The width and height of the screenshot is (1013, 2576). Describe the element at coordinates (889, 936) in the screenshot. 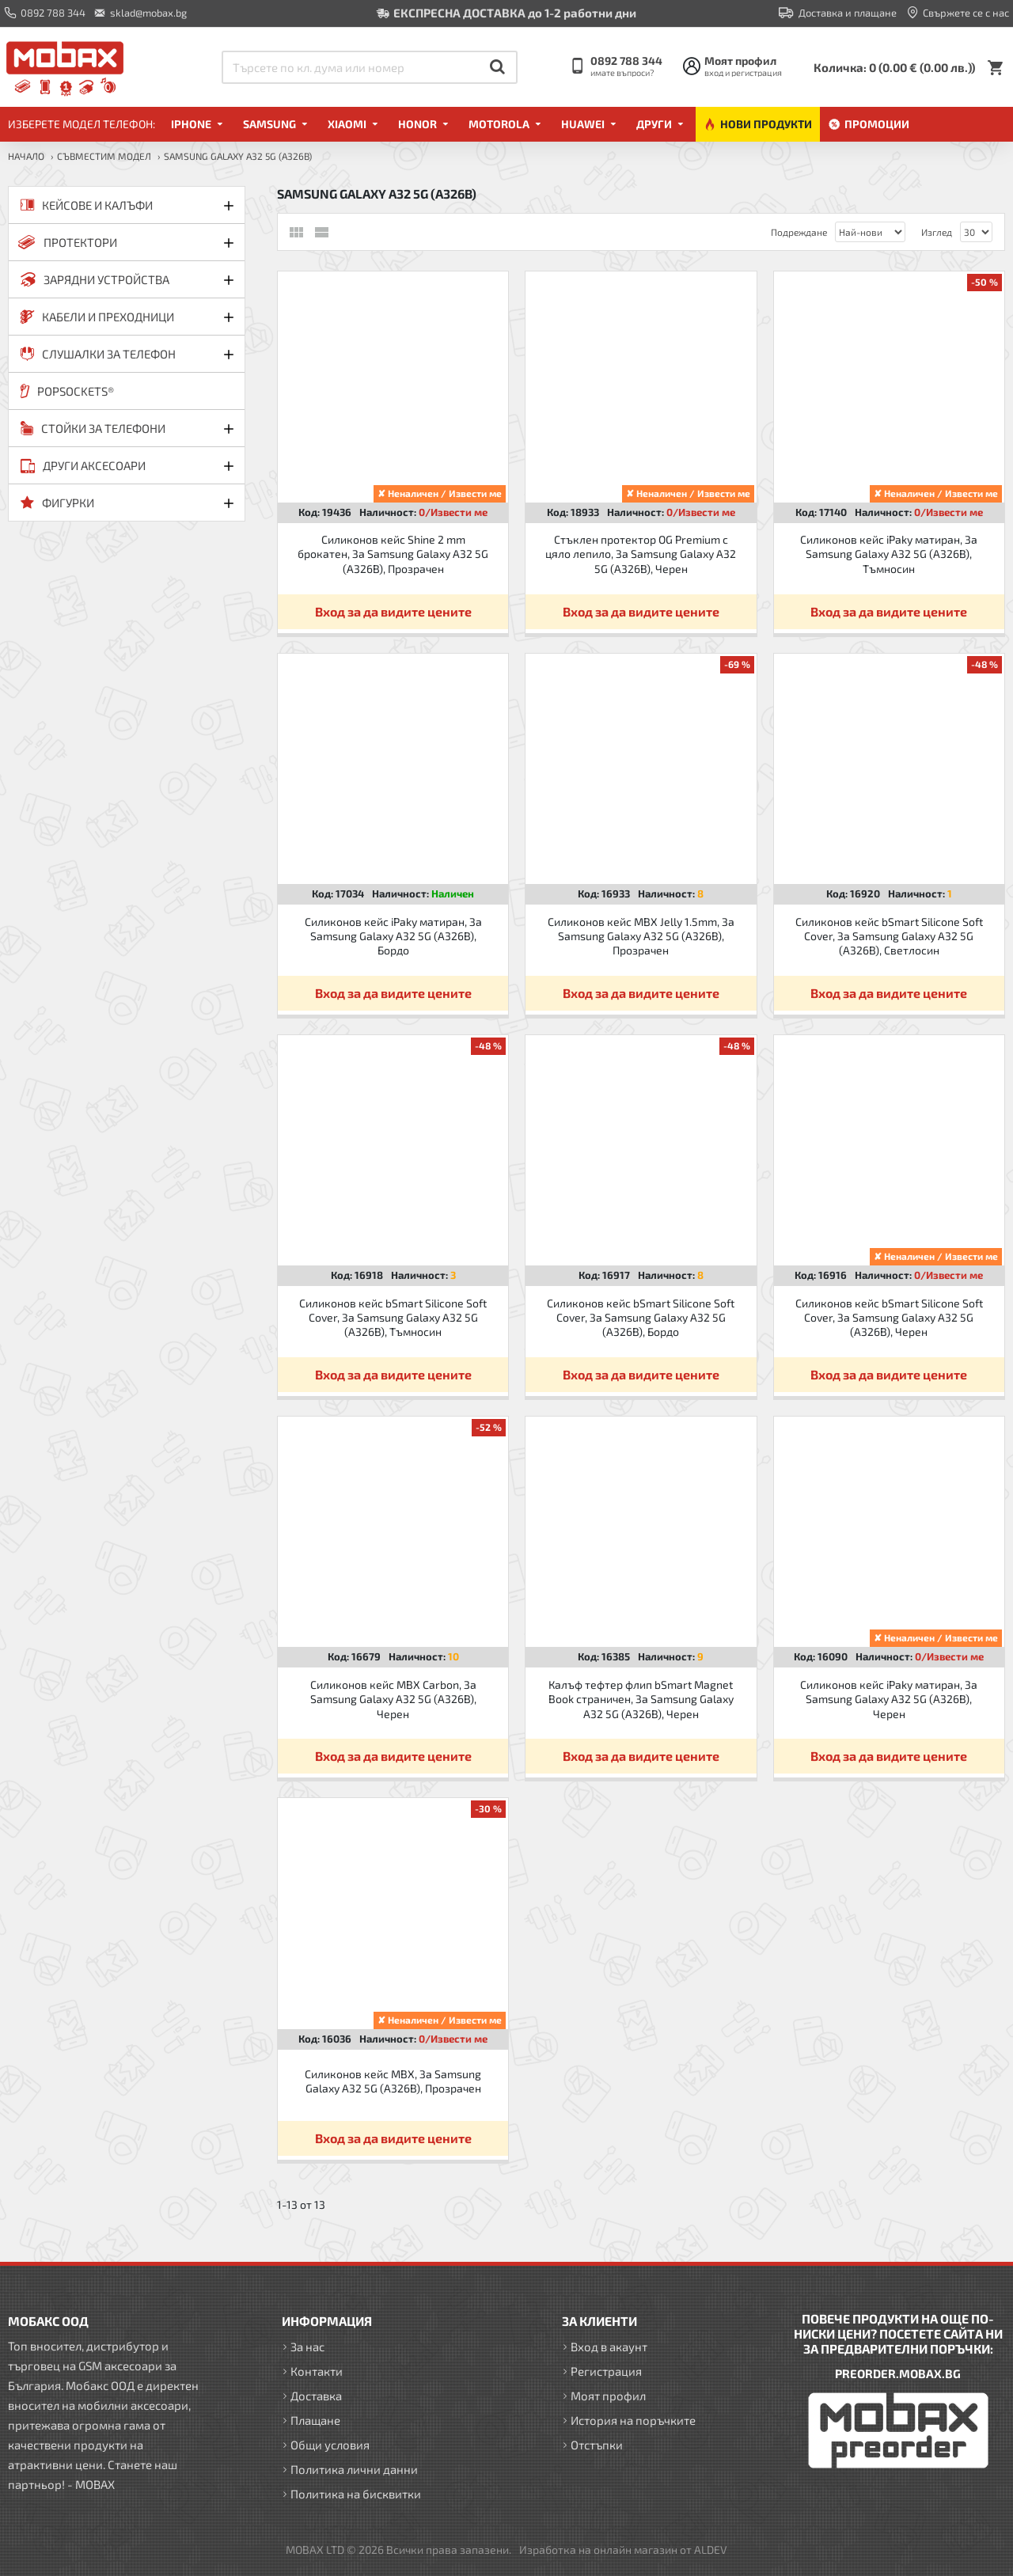

I see `Силиконов кейс bSmart Silicone Soft Cover, За Samsung Galaxy A32 5G (A326B), Светлосин` at that location.